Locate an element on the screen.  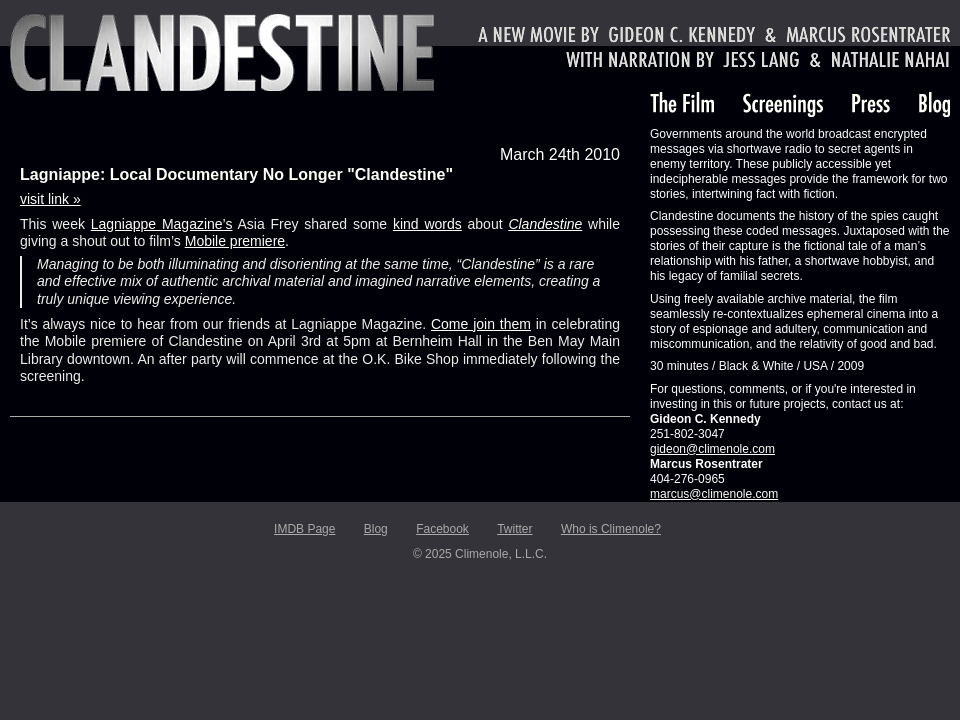
Come join them is located at coordinates (481, 324).